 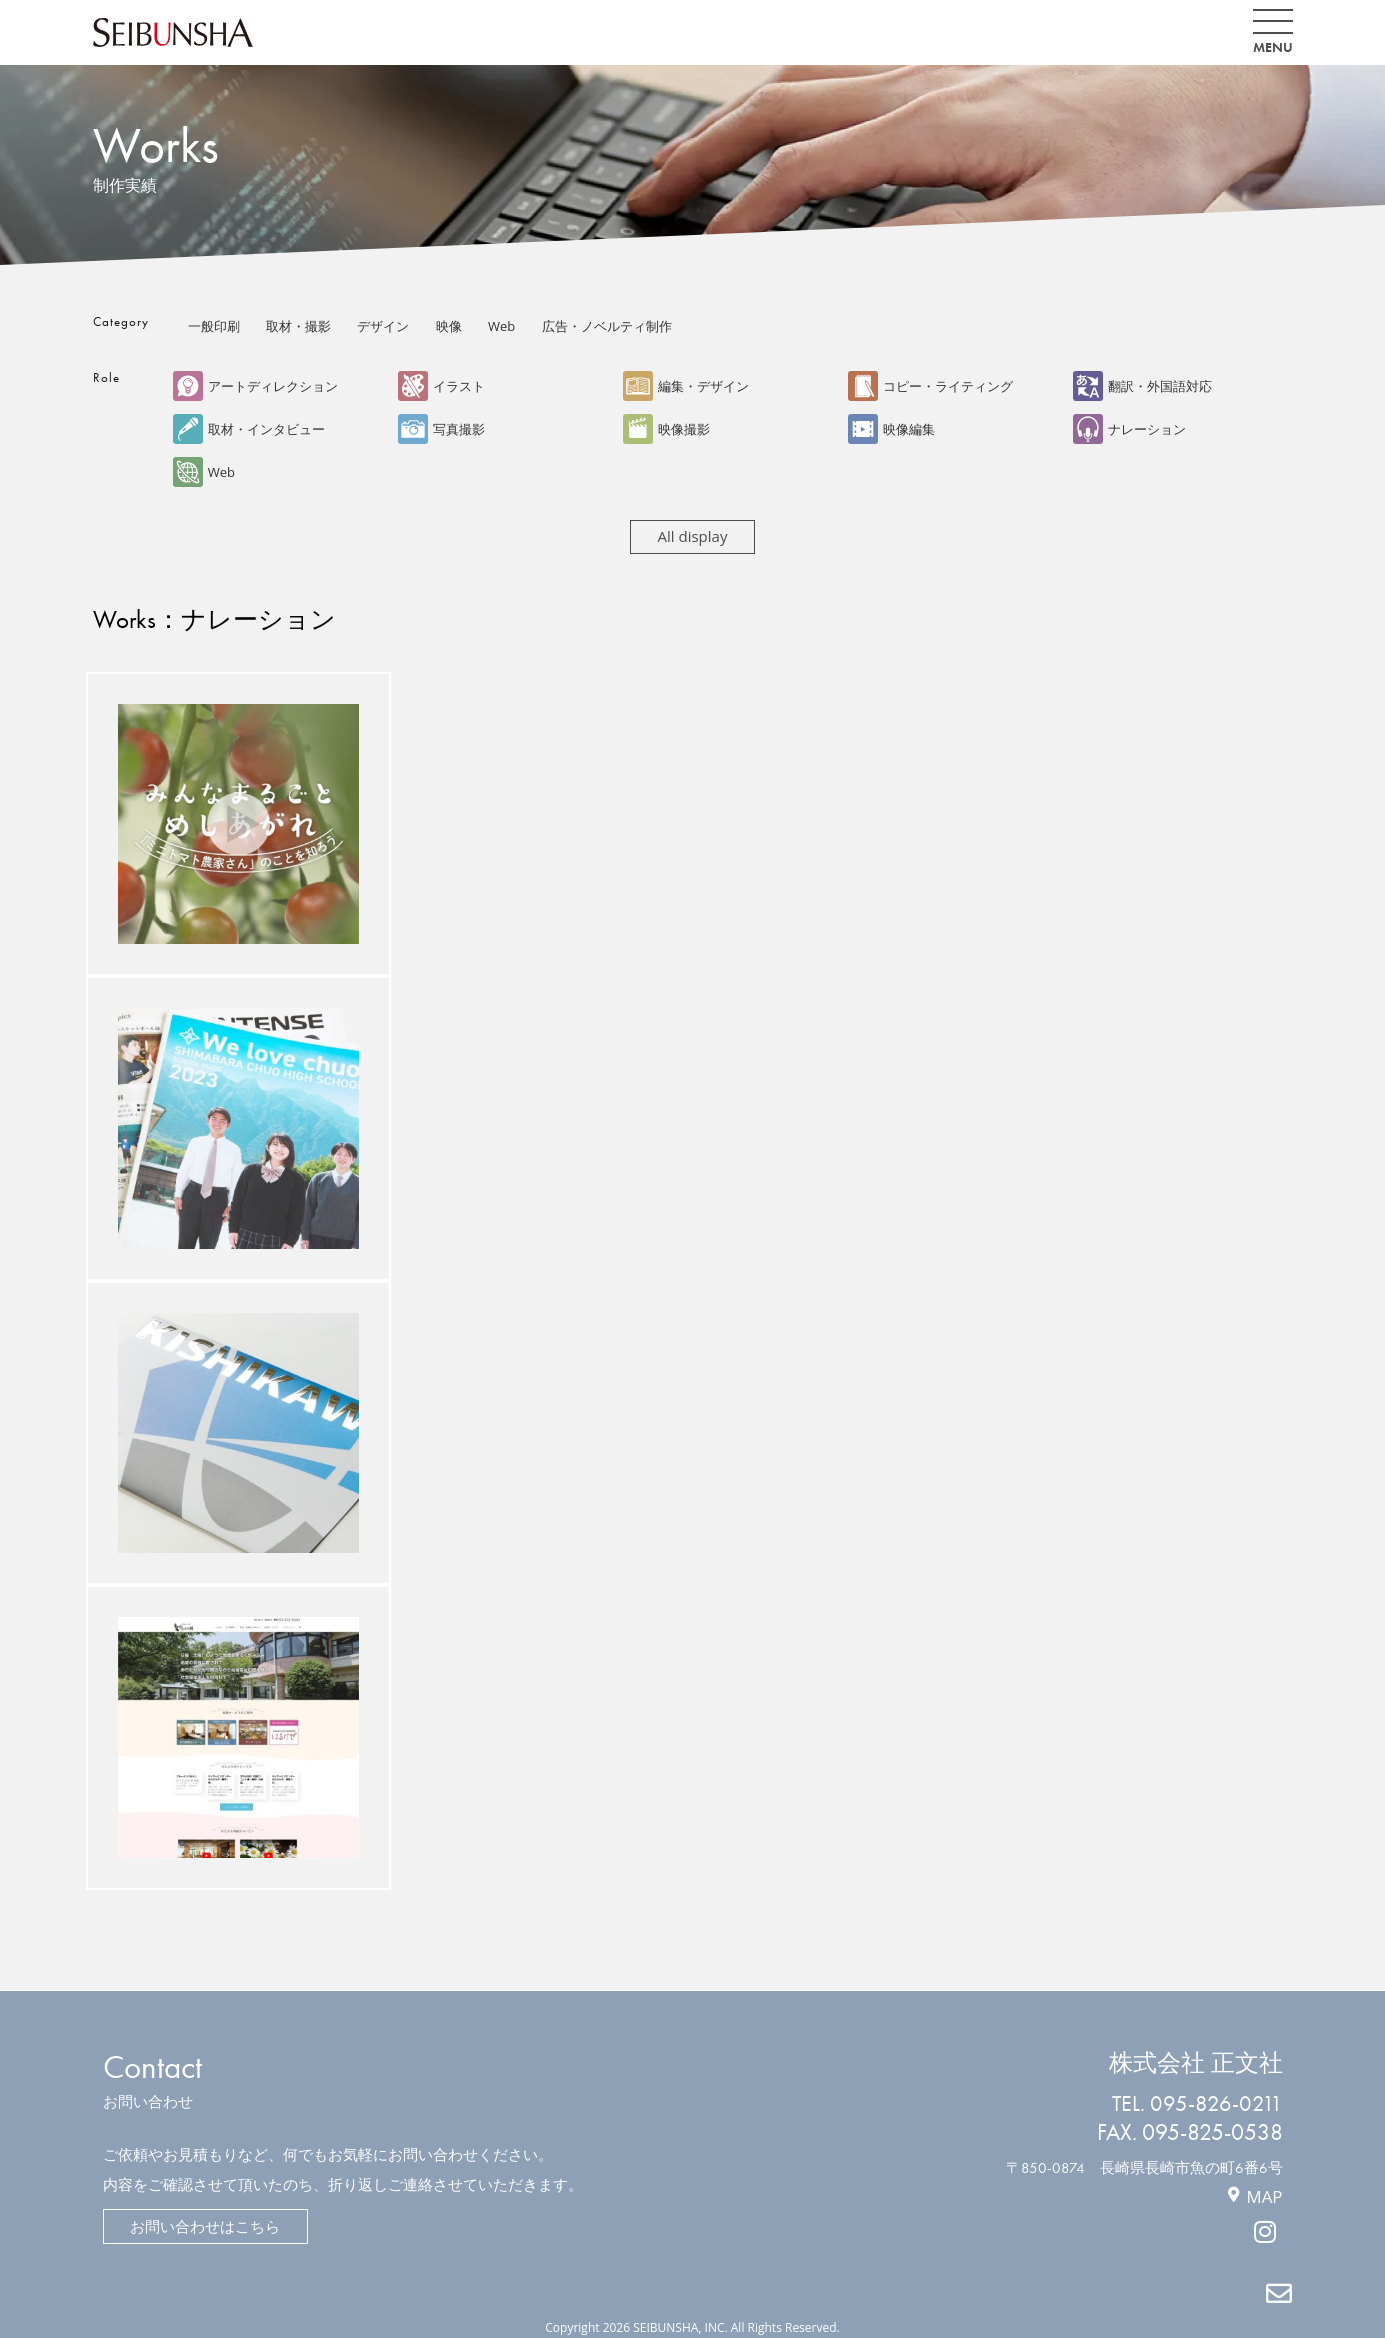 I want to click on 映像撮影, so click(x=666, y=429).